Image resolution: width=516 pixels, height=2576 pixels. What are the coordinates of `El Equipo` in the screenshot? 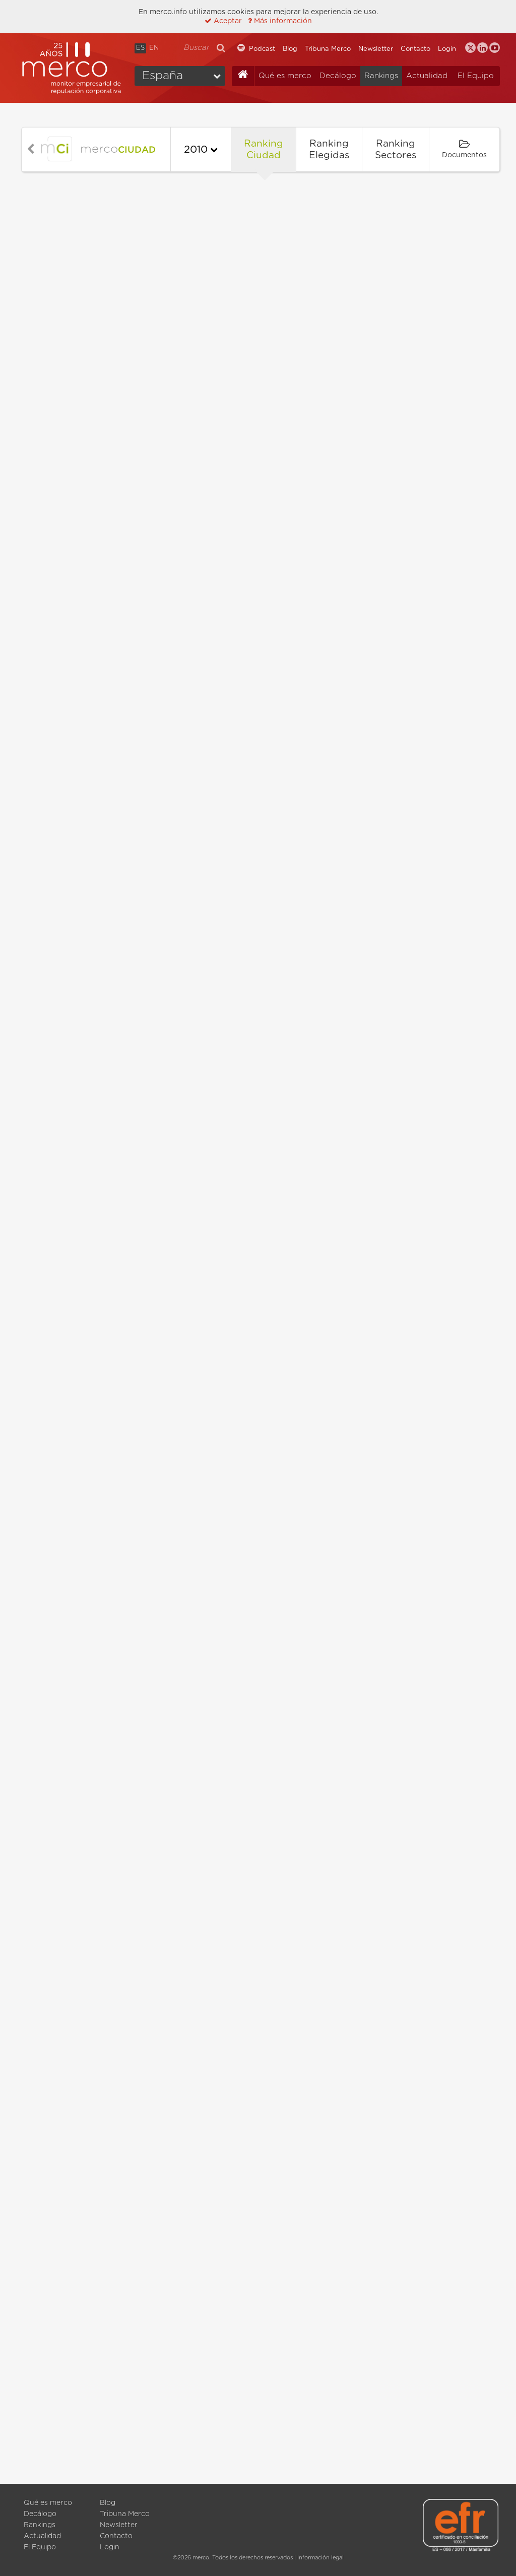 It's located at (476, 76).